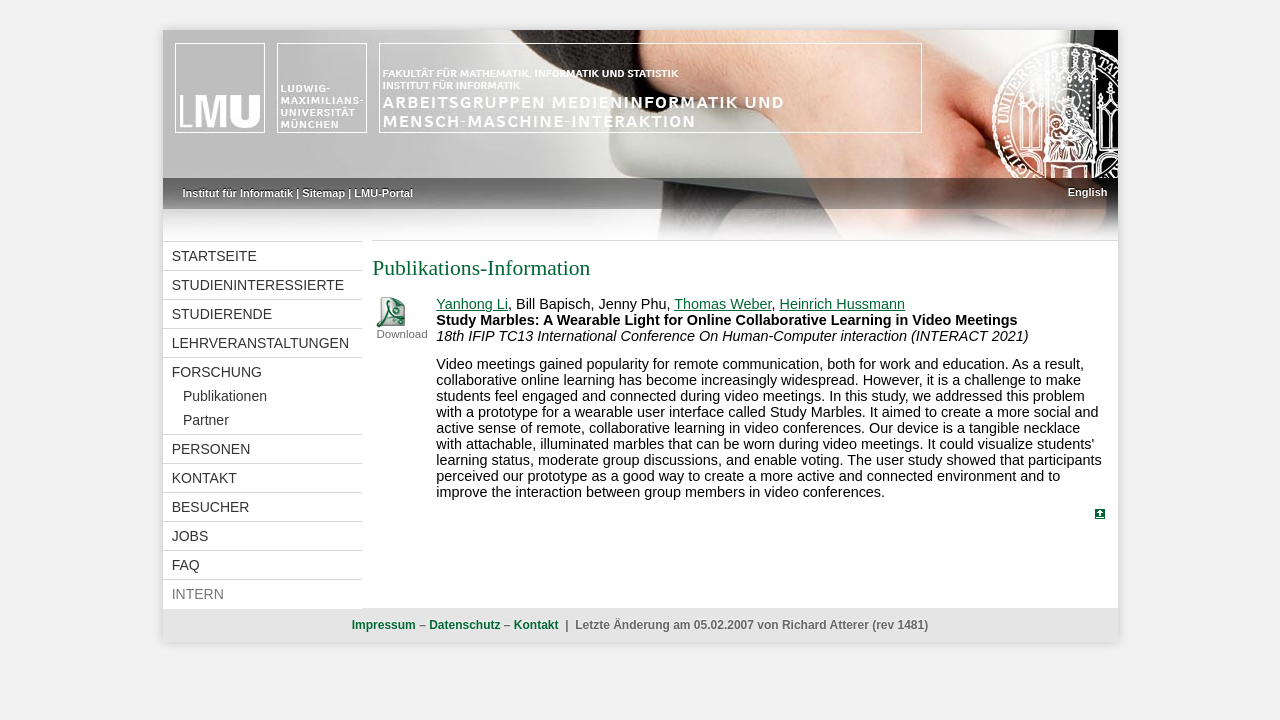 This screenshot has height=720, width=1280. Describe the element at coordinates (260, 343) in the screenshot. I see `Lehrveranstaltungen` at that location.